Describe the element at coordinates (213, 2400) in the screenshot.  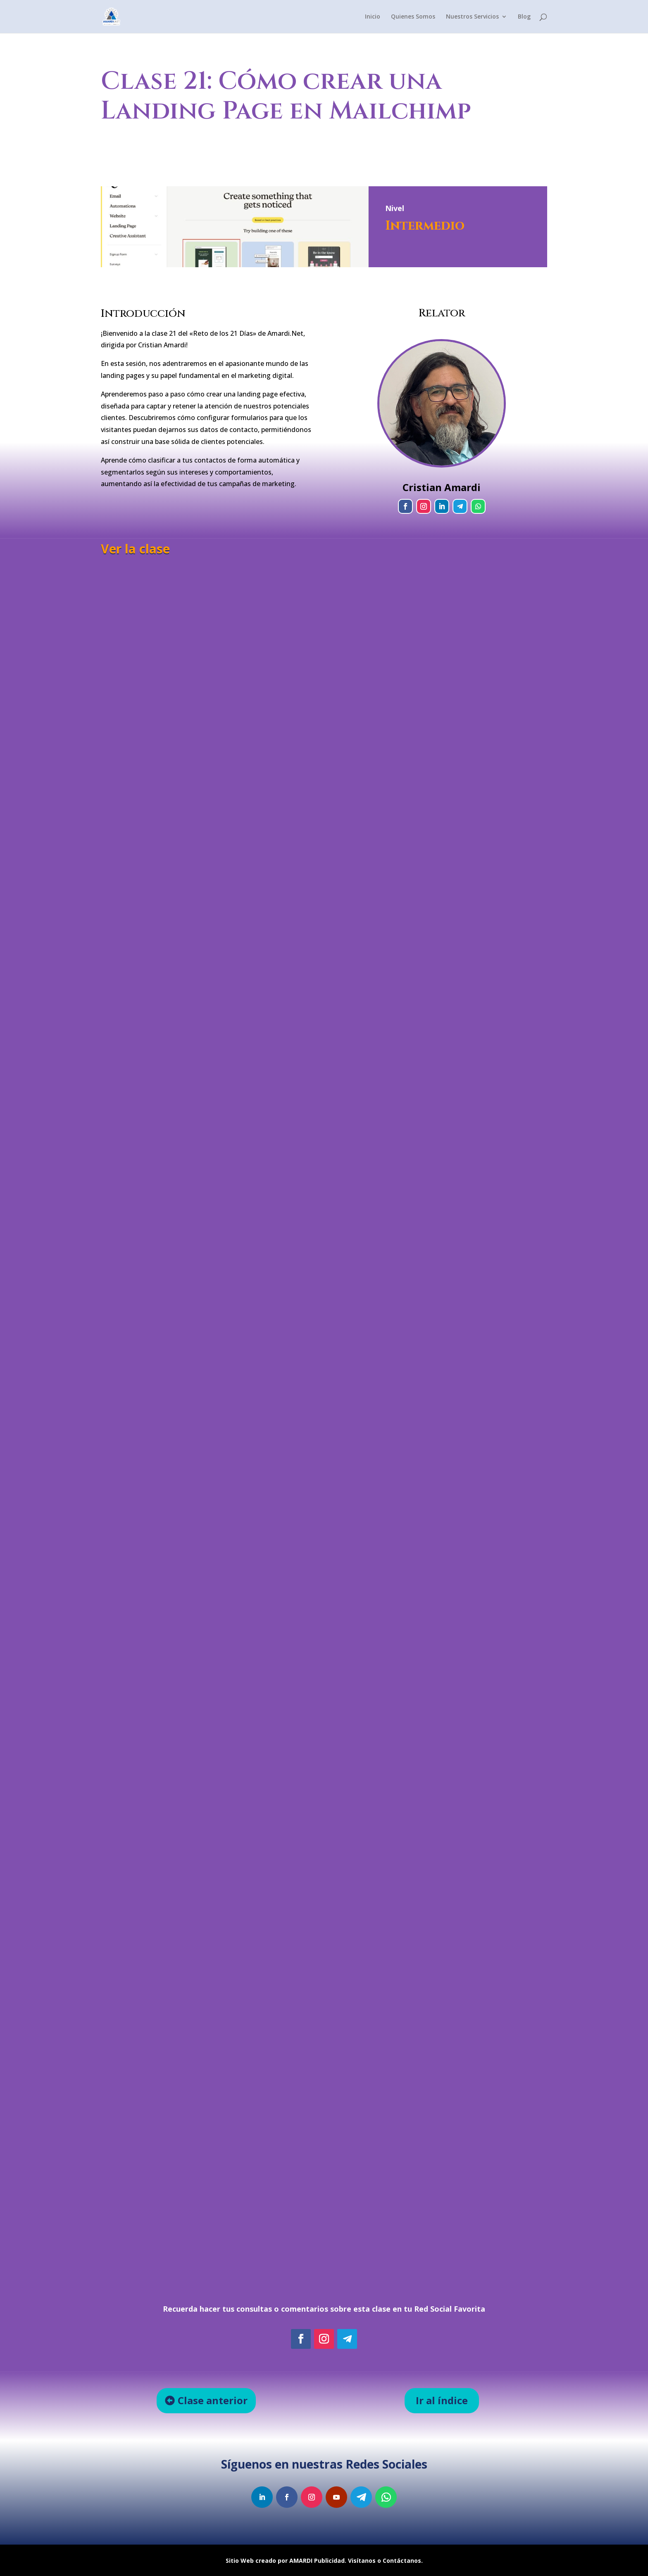
I see `Clase anterior` at that location.